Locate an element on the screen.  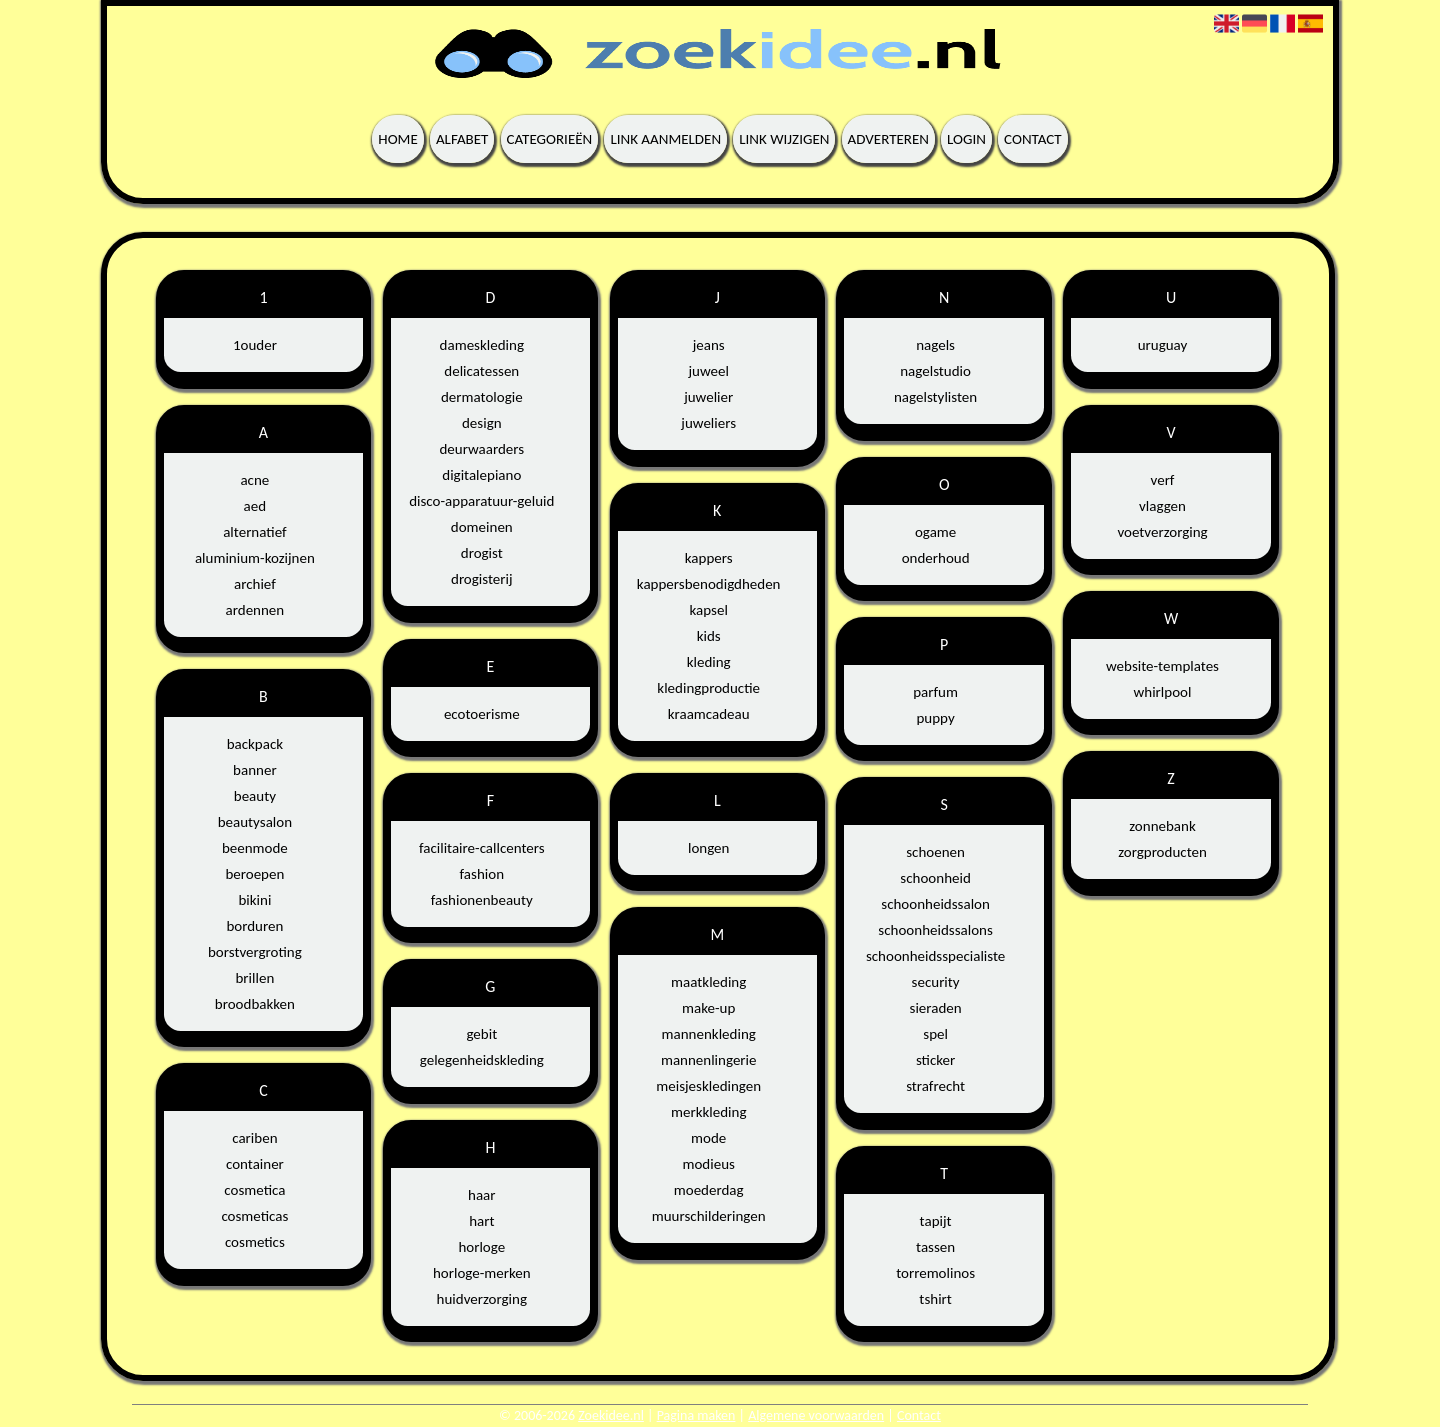
longen is located at coordinates (709, 848).